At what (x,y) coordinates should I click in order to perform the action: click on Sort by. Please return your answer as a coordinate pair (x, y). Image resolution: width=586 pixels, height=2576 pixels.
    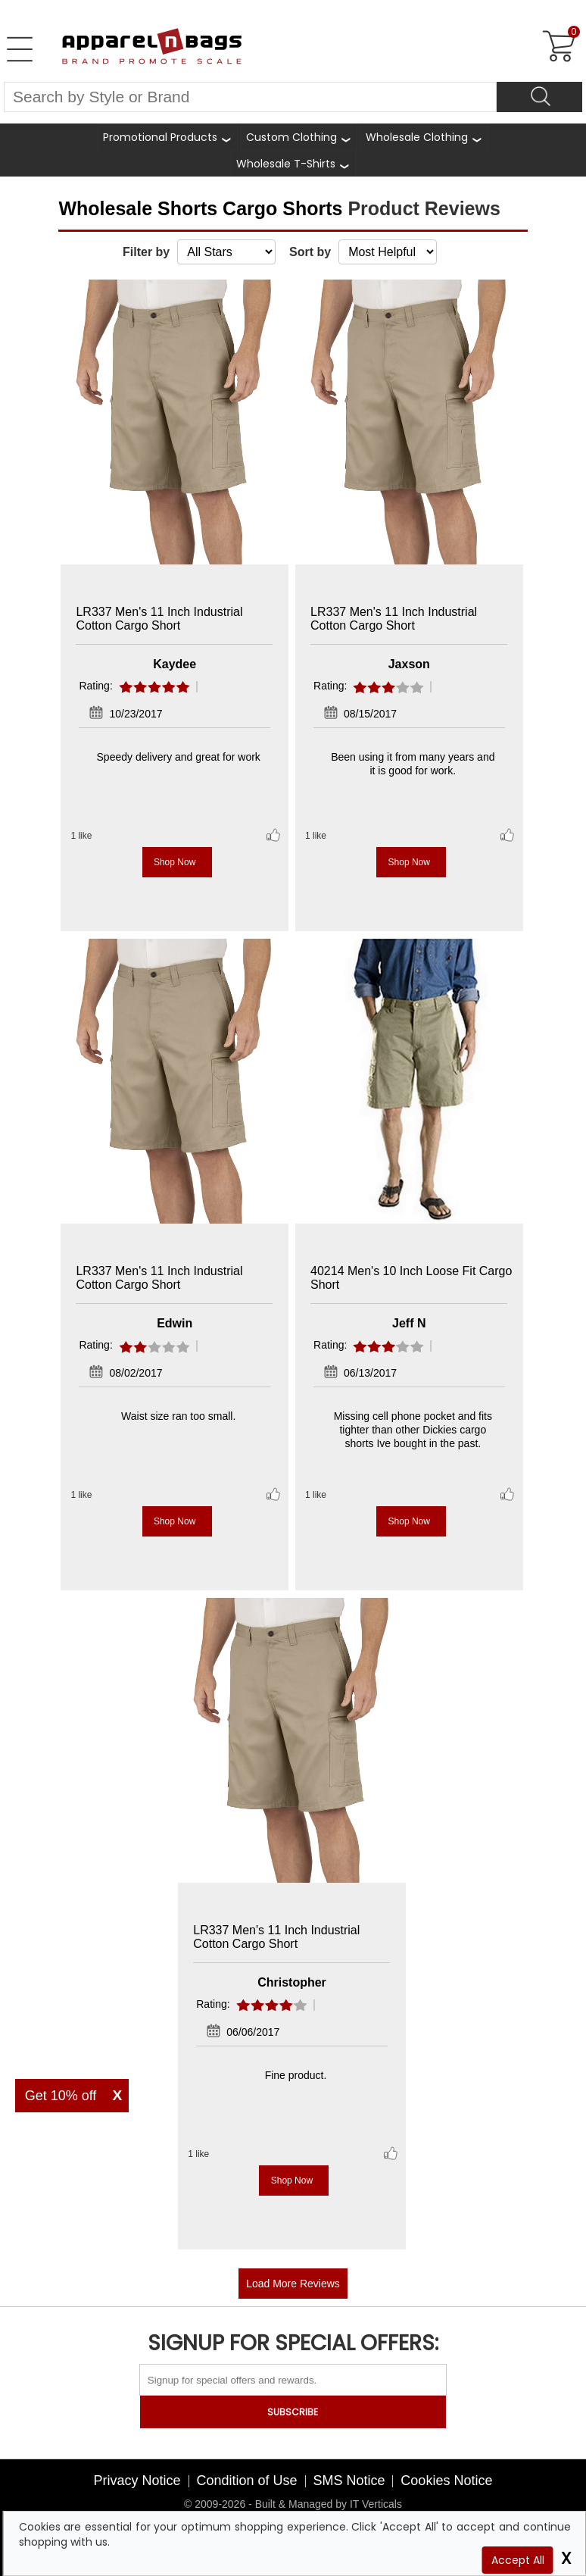
    Looking at the image, I should click on (310, 251).